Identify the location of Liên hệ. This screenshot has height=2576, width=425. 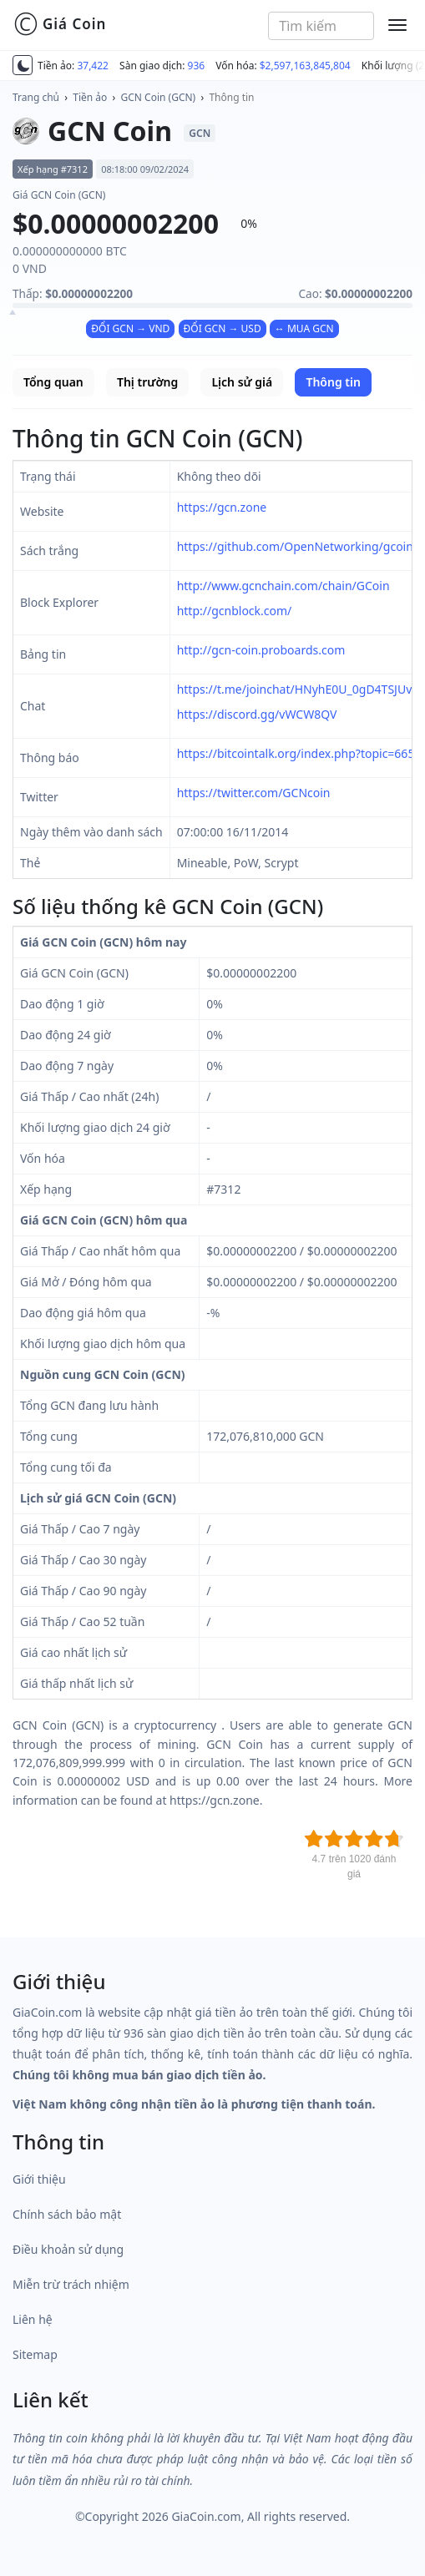
(33, 2319).